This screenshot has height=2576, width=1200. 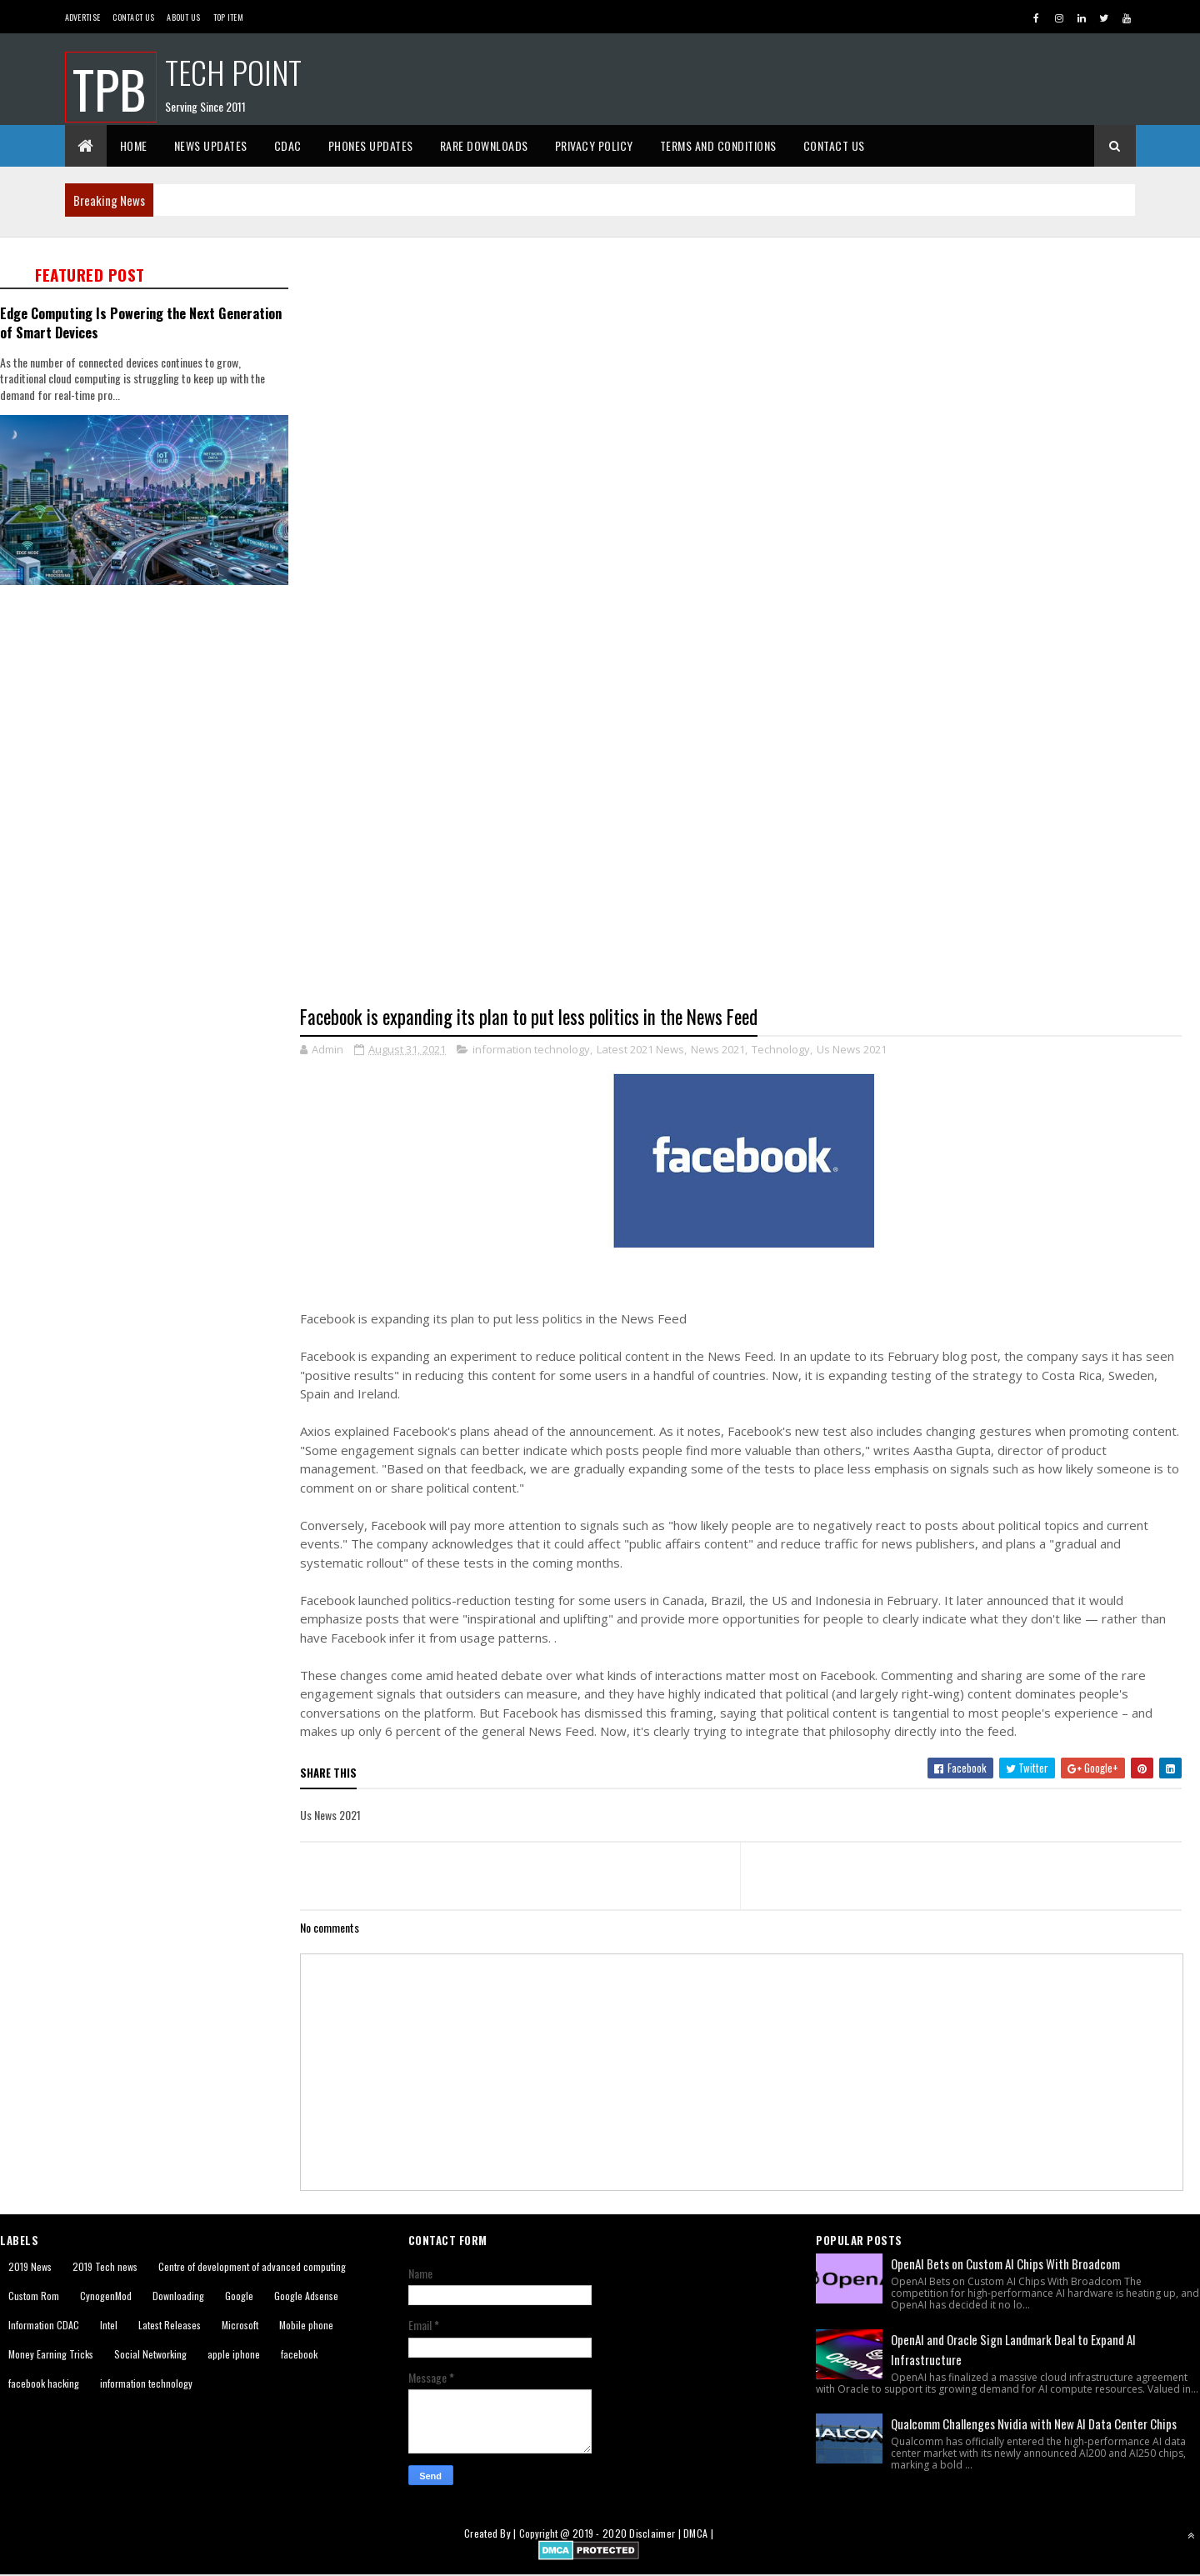 I want to click on Downloading, so click(x=178, y=2295).